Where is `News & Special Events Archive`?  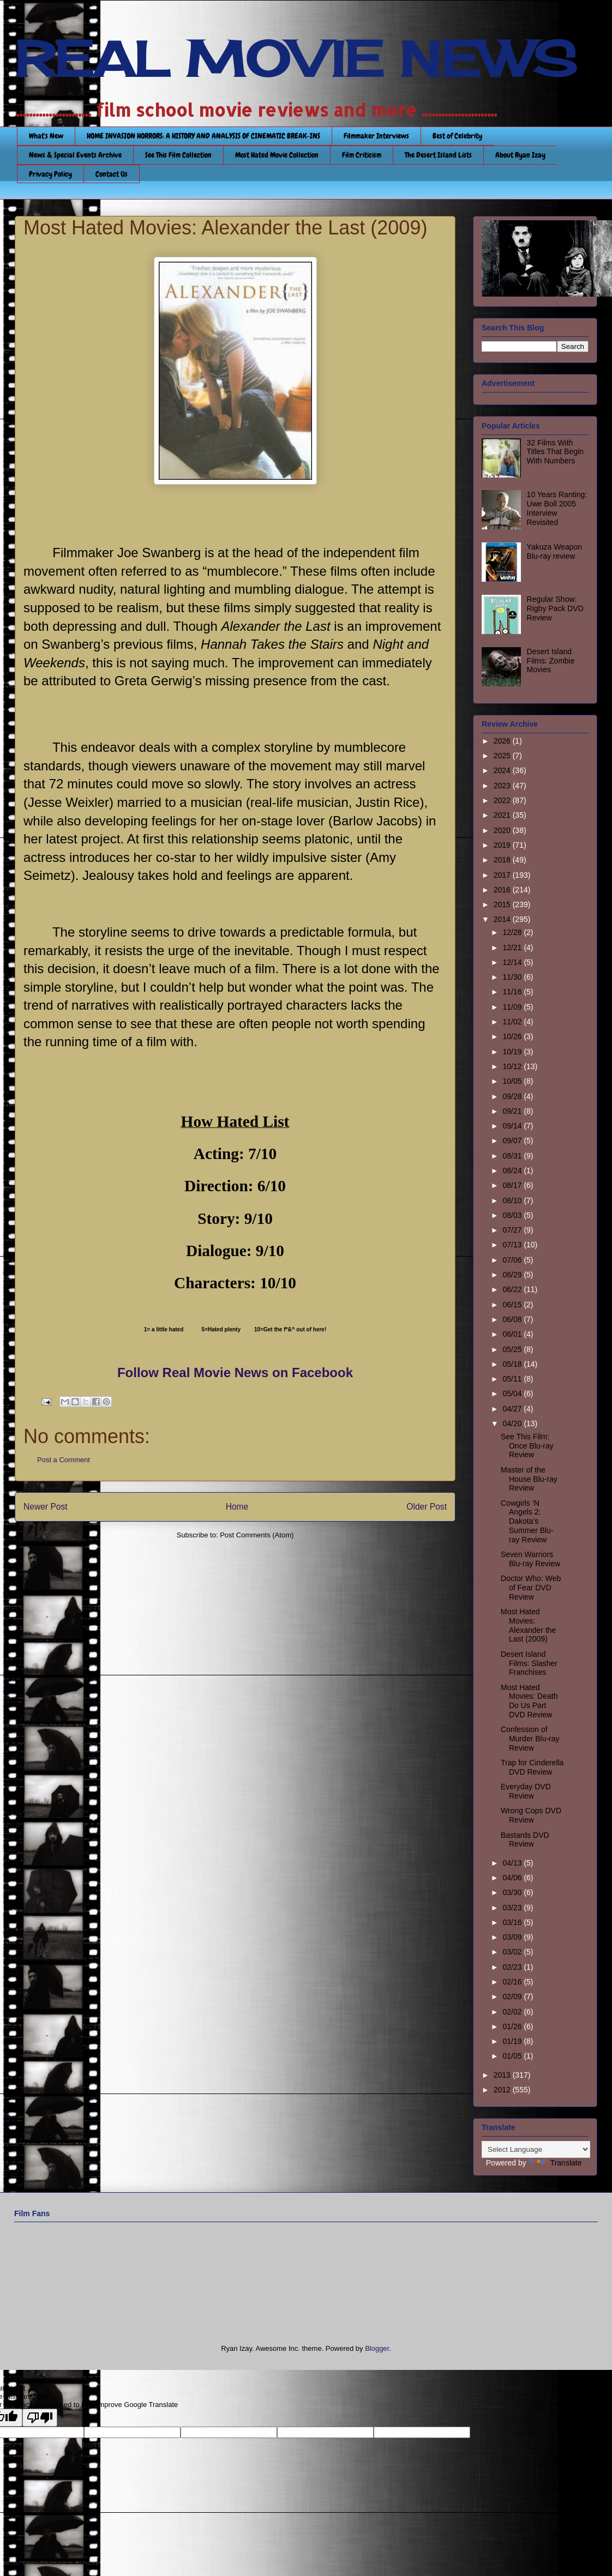
News & Special Events Archive is located at coordinates (75, 155).